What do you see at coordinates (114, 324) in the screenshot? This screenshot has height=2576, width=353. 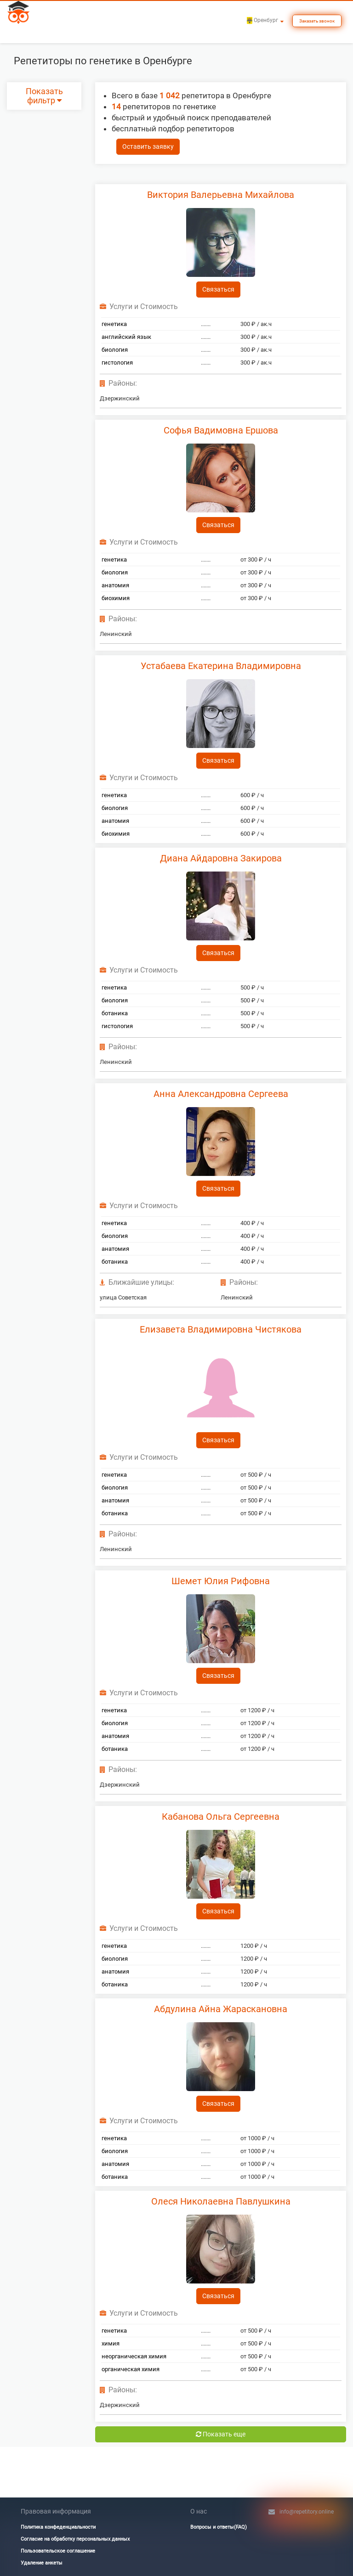 I see `генетика` at bounding box center [114, 324].